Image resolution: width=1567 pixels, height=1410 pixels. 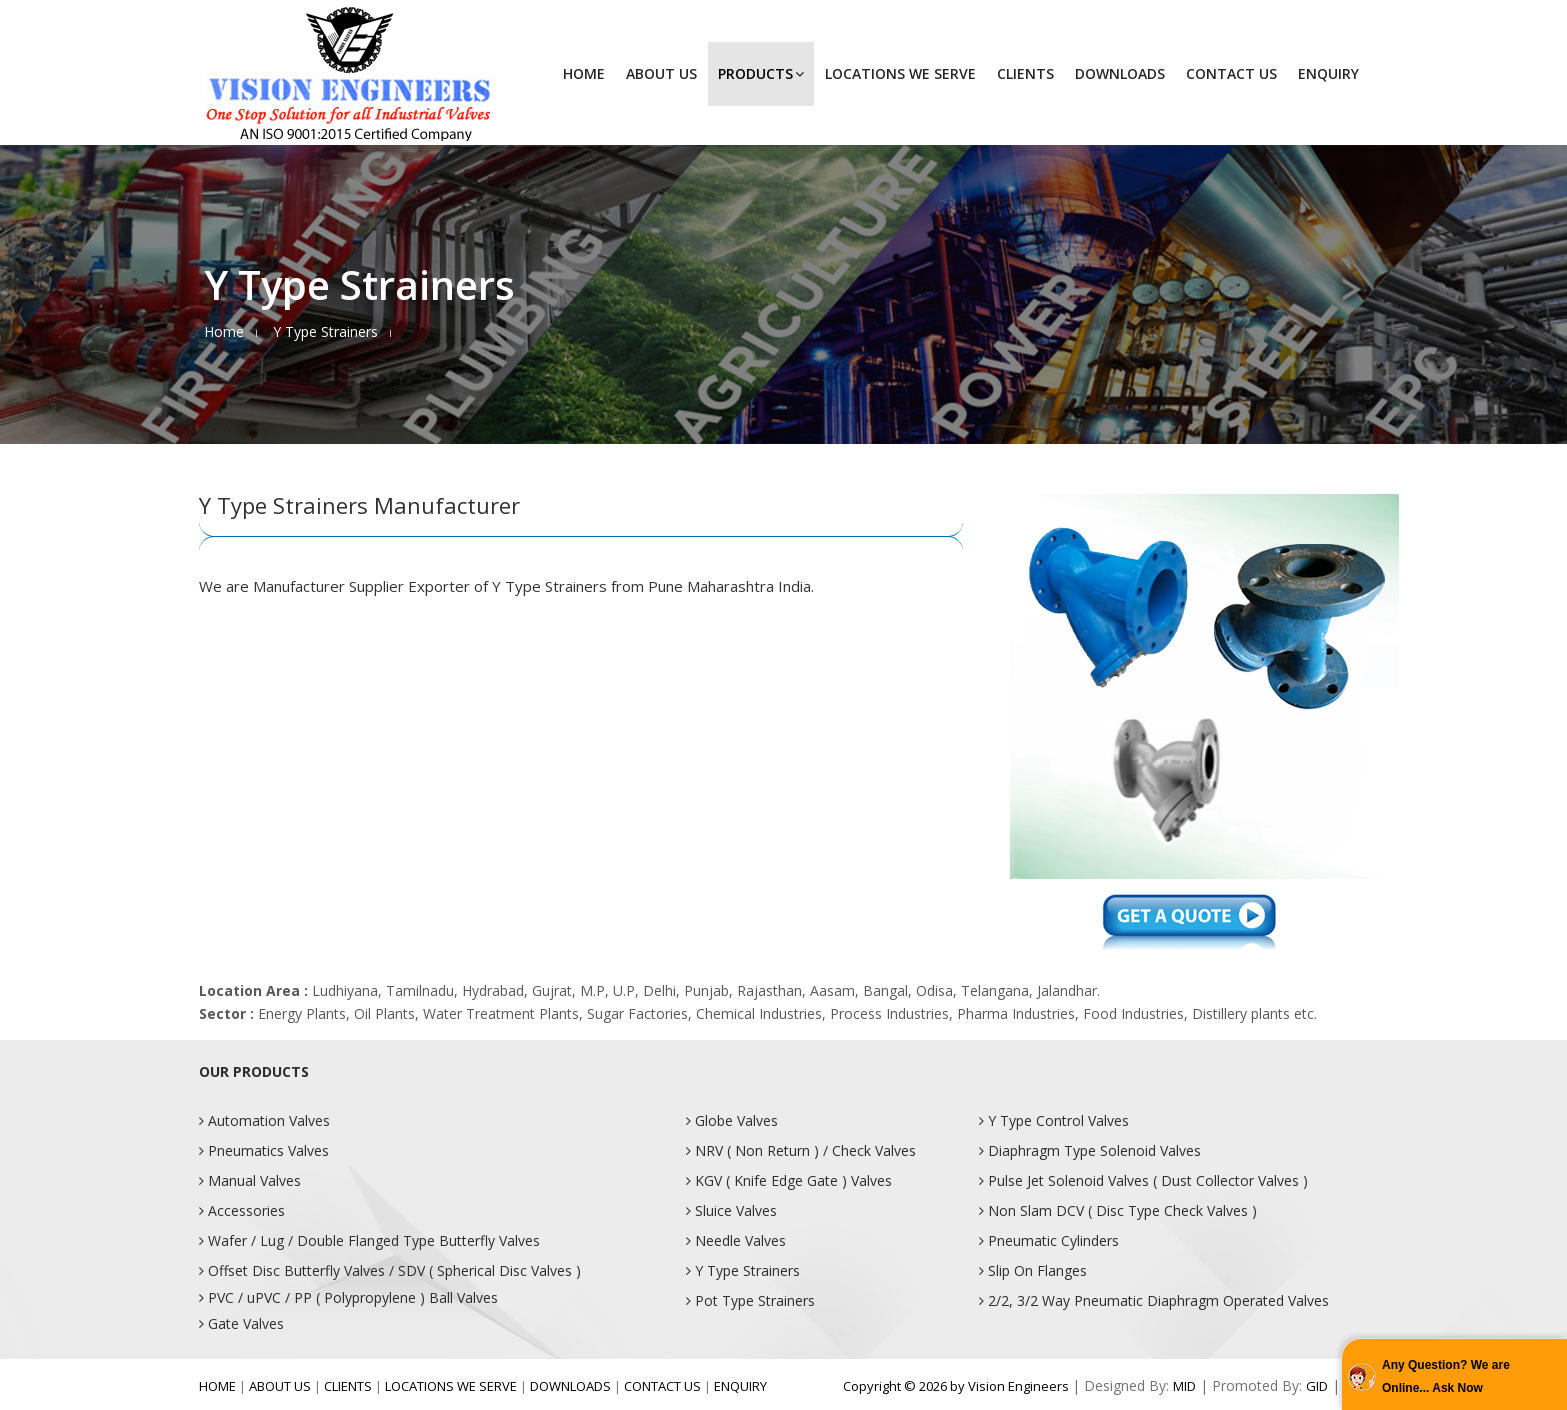 What do you see at coordinates (250, 1180) in the screenshot?
I see `Manual Valves` at bounding box center [250, 1180].